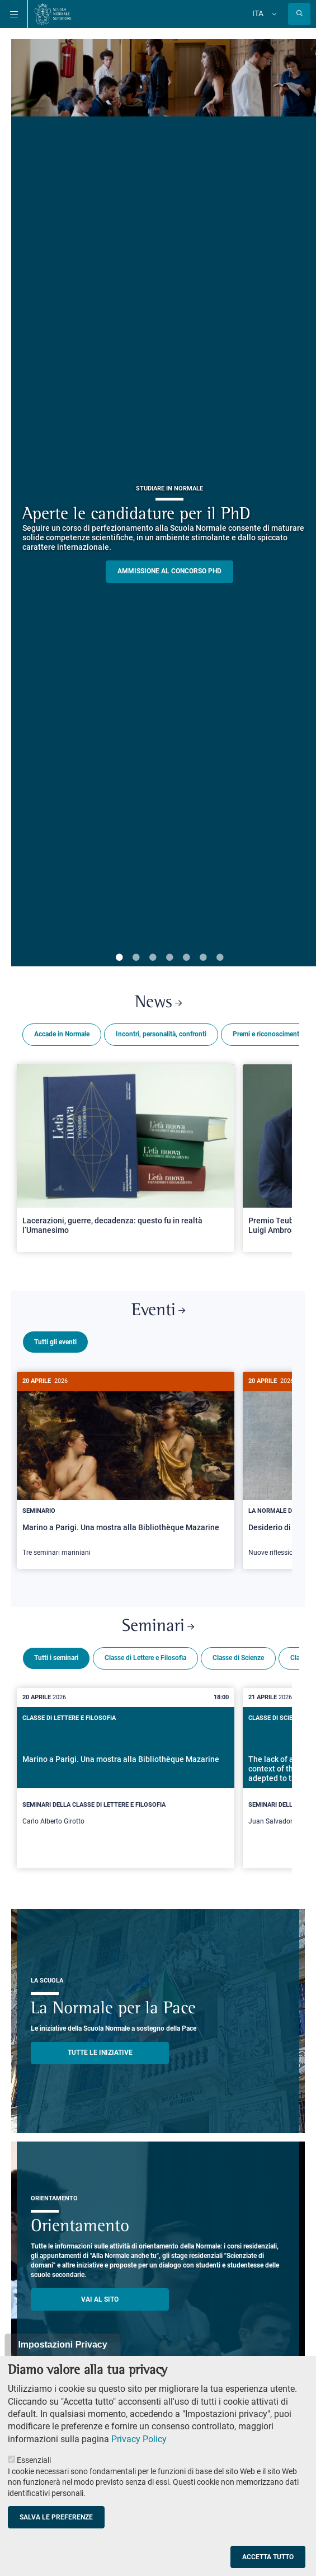 The image size is (316, 2576). Describe the element at coordinates (272, 14) in the screenshot. I see `[Cambia lingua]` at that location.